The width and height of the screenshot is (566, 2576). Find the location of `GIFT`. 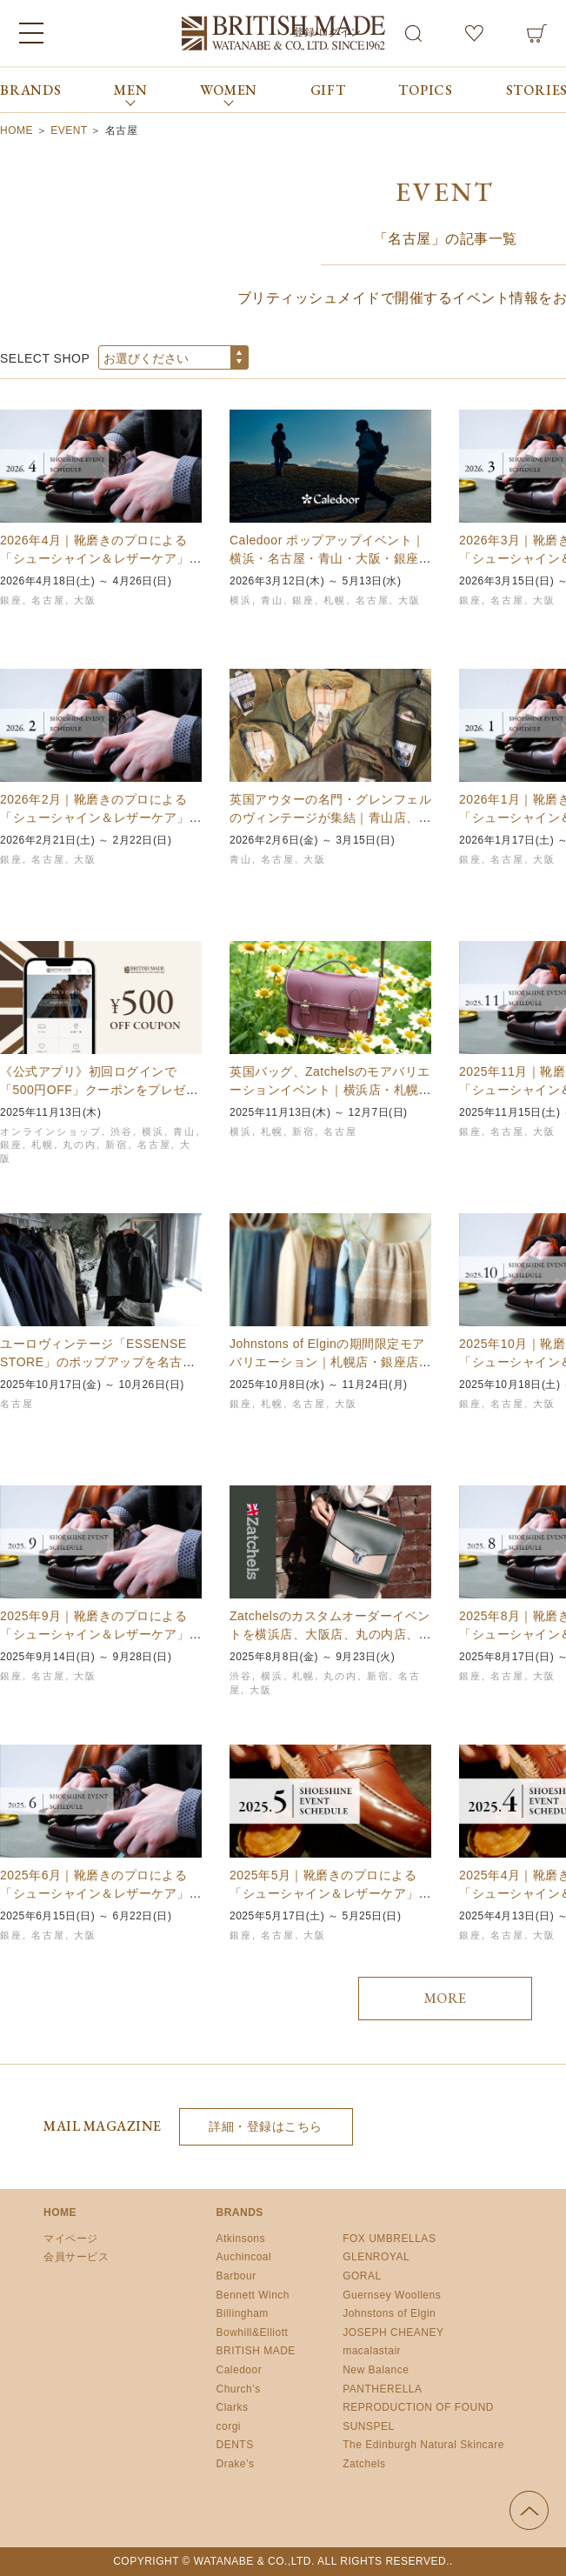

GIFT is located at coordinates (328, 90).